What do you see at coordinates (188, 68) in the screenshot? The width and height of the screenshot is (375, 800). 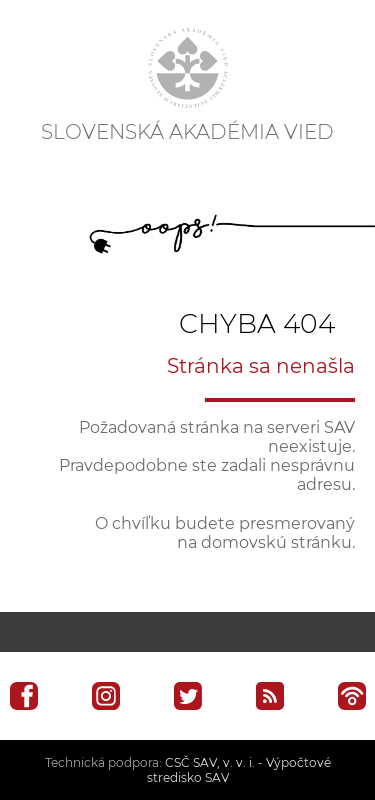 I see `[Homepage]` at bounding box center [188, 68].